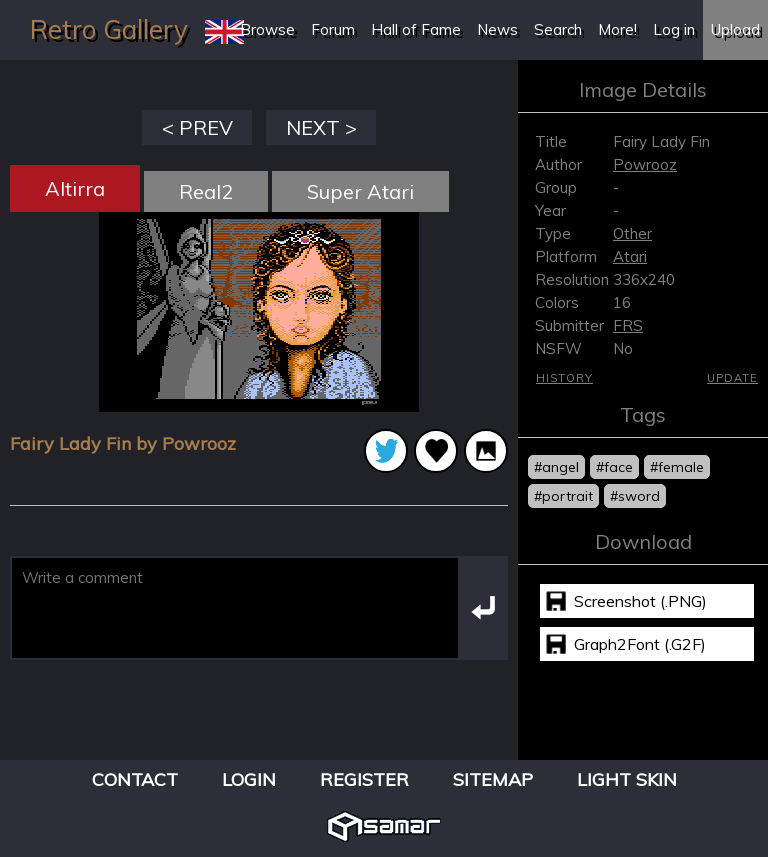  Describe the element at coordinates (333, 29) in the screenshot. I see `Forum` at that location.